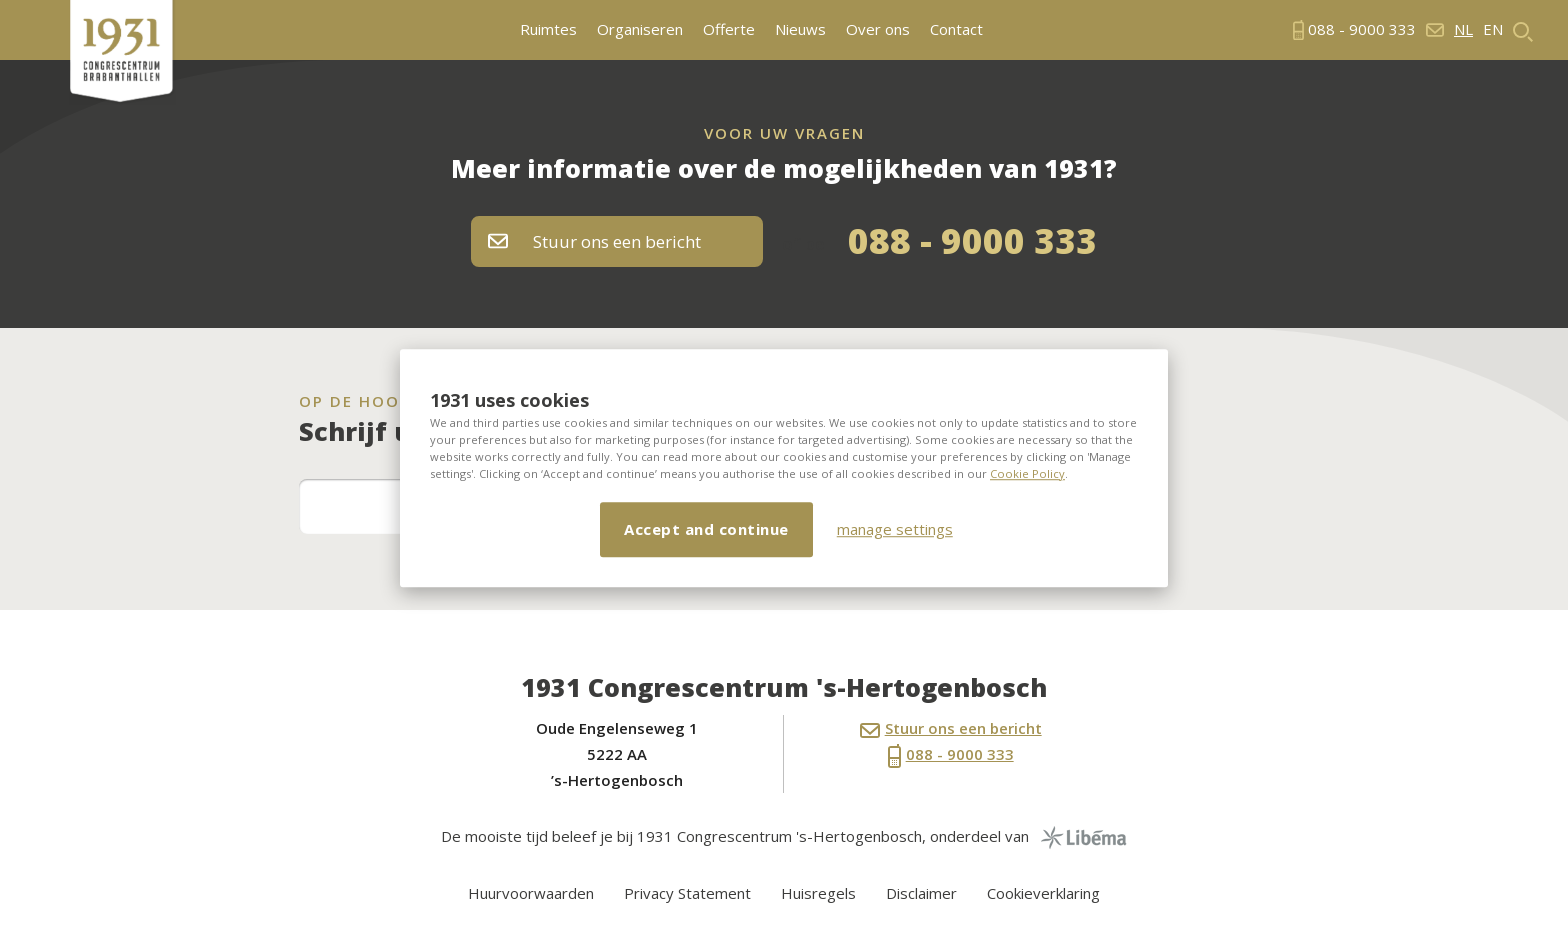 This screenshot has width=1568, height=936. What do you see at coordinates (531, 893) in the screenshot?
I see `Huurvoorwaarden` at bounding box center [531, 893].